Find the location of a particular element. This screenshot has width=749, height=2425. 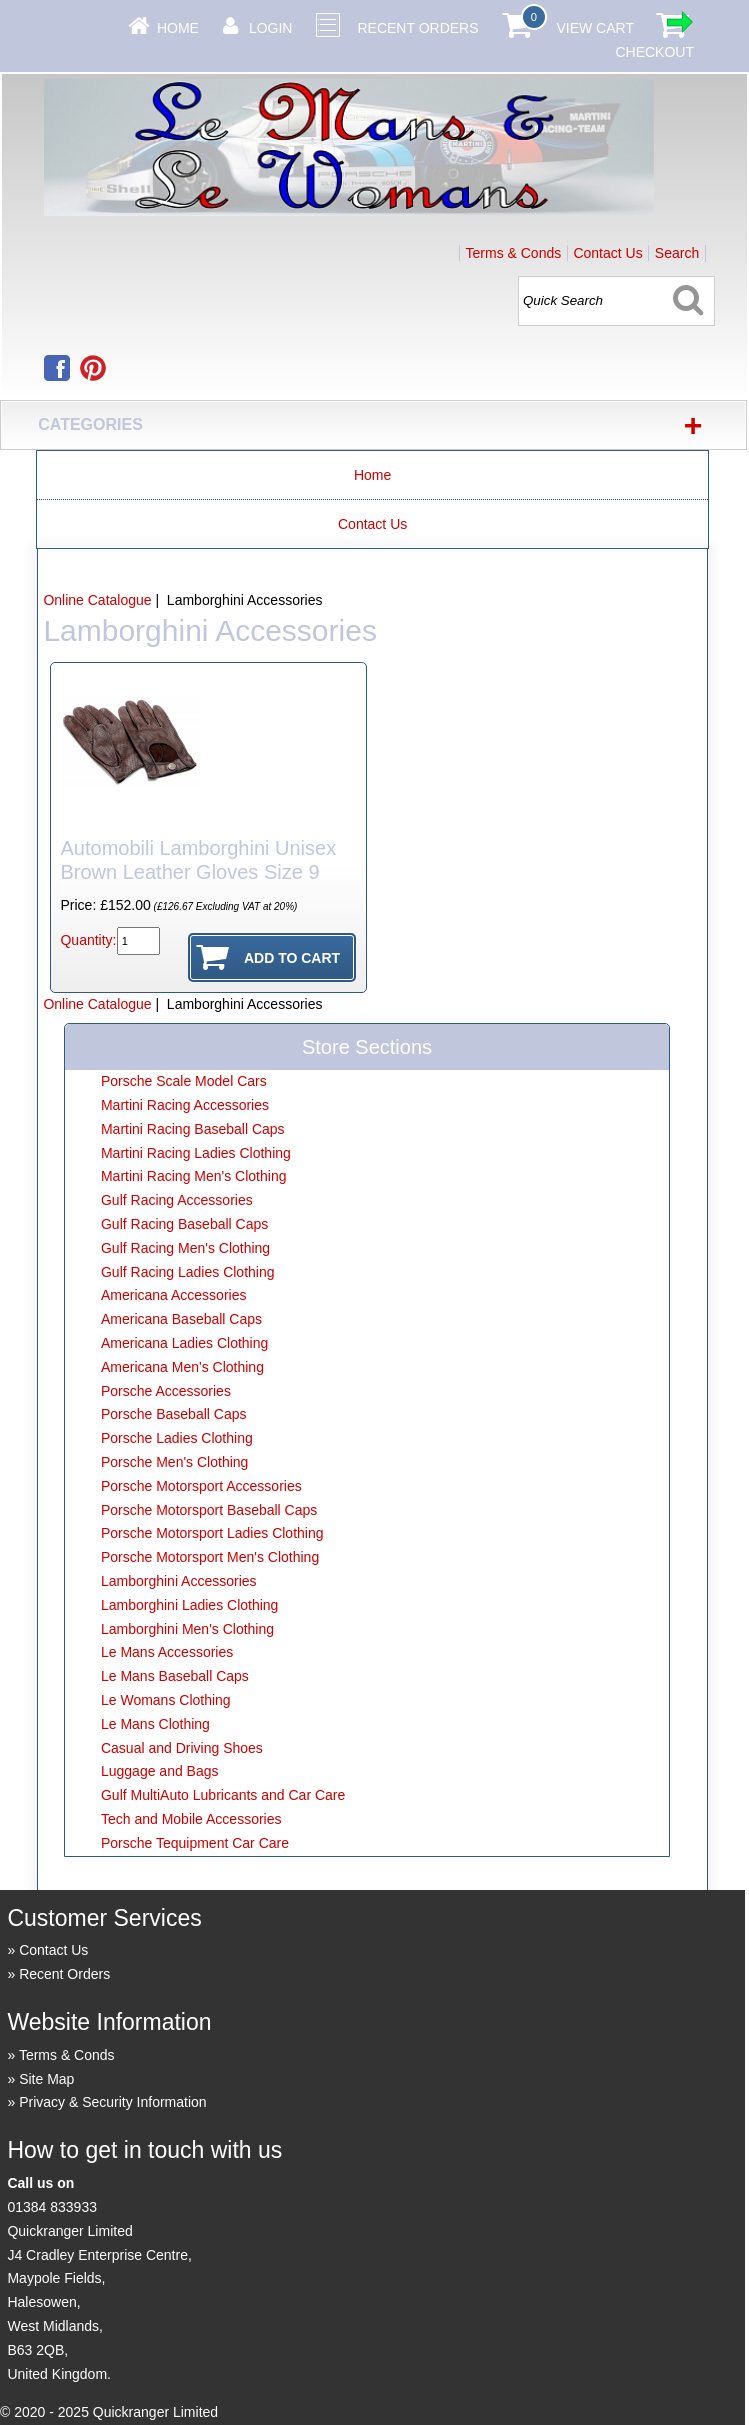

Lamborghini Men's Clothing is located at coordinates (187, 1629).